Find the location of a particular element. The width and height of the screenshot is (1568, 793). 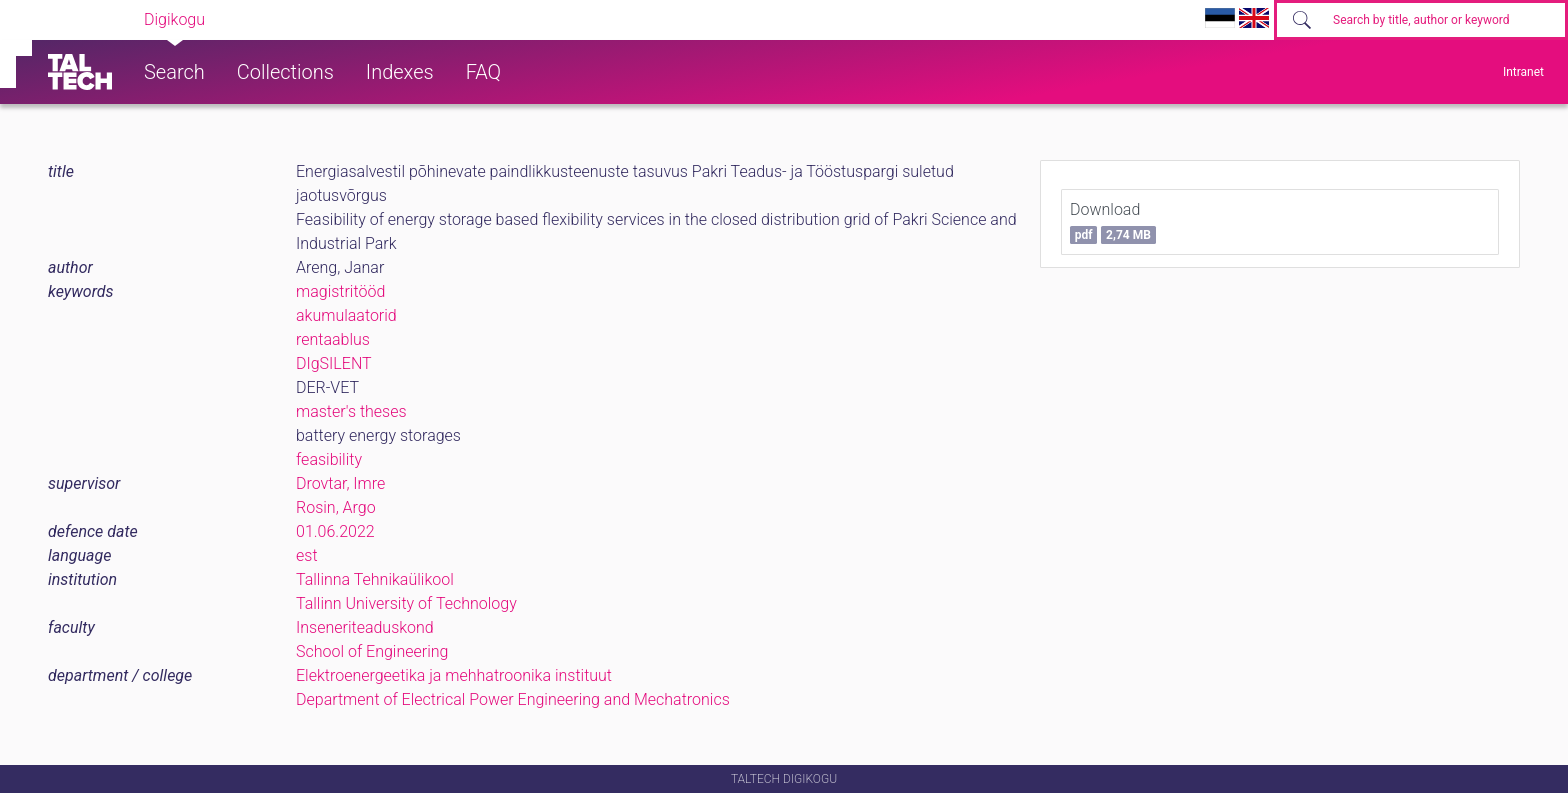

Drovtar, Imre is located at coordinates (340, 483).